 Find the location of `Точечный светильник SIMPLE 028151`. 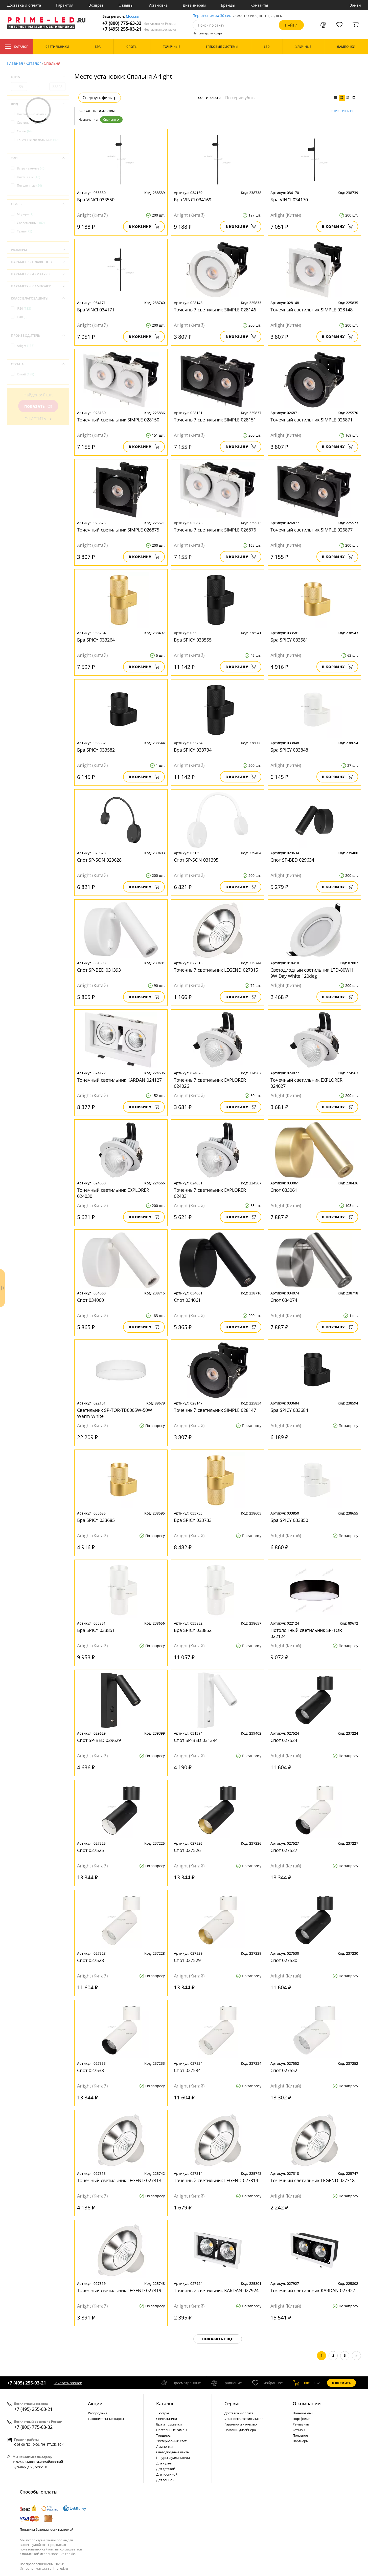

Точечный светильник SIMPLE 028151 is located at coordinates (215, 420).